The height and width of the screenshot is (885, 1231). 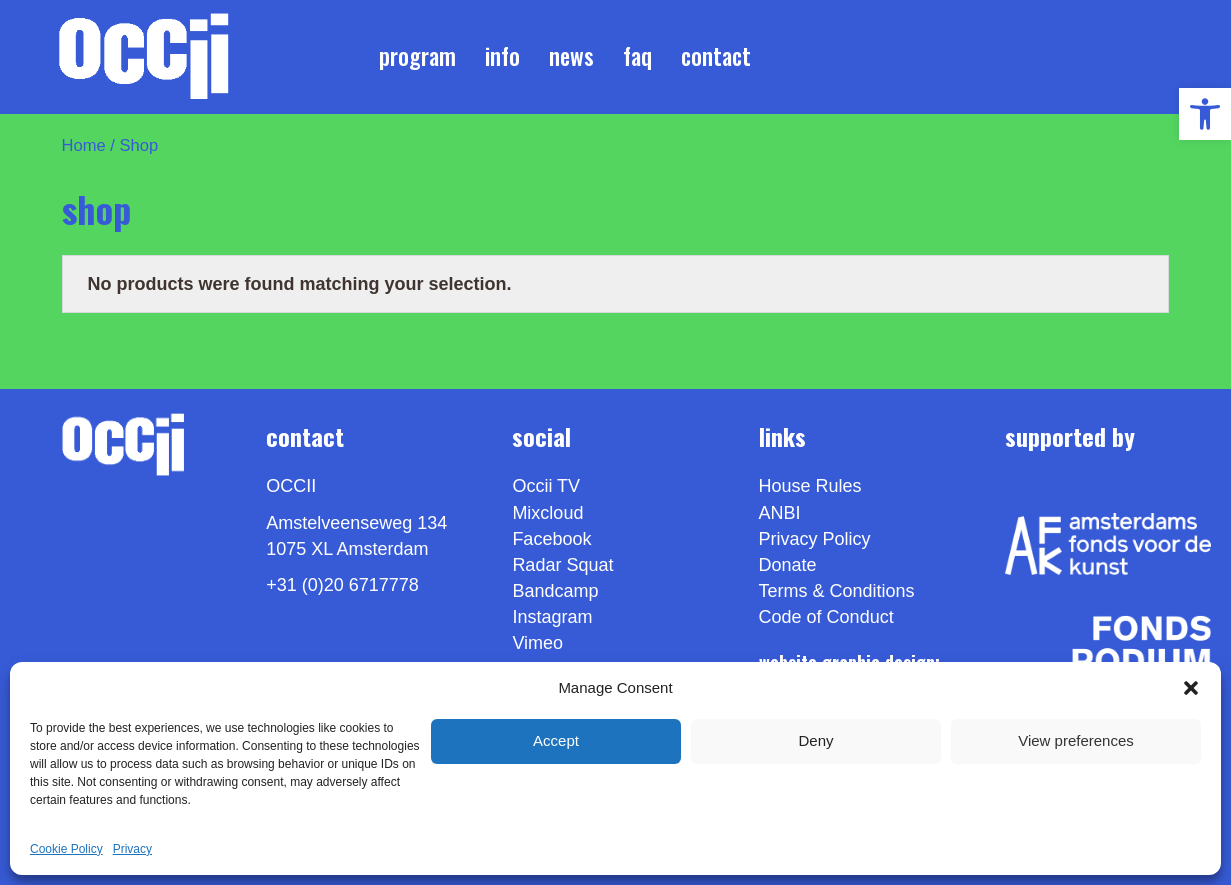 I want to click on [button], so click(x=1191, y=688).